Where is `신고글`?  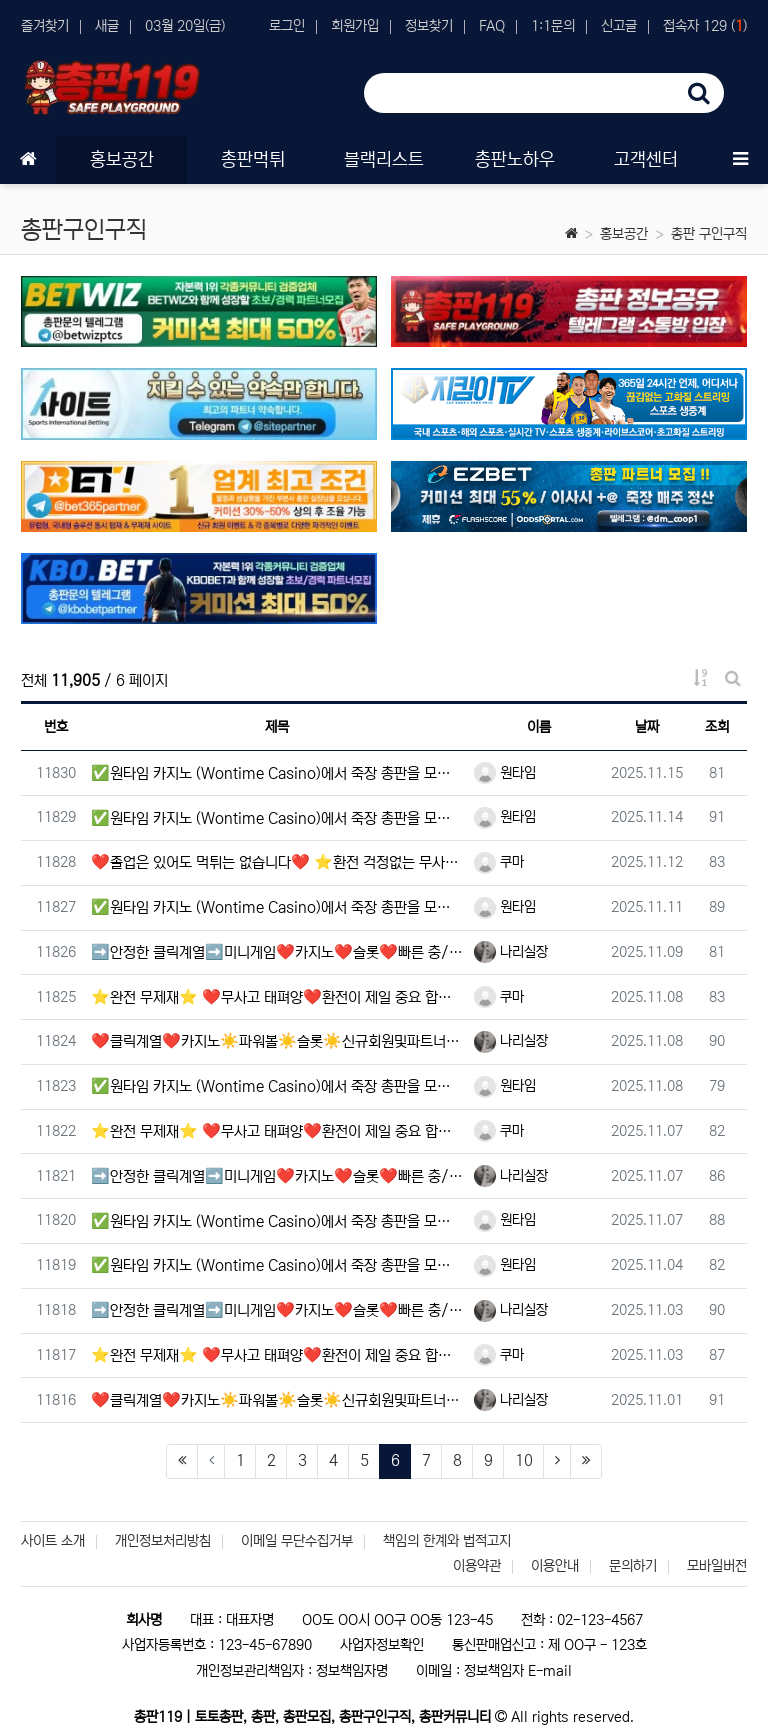 신고글 is located at coordinates (619, 26).